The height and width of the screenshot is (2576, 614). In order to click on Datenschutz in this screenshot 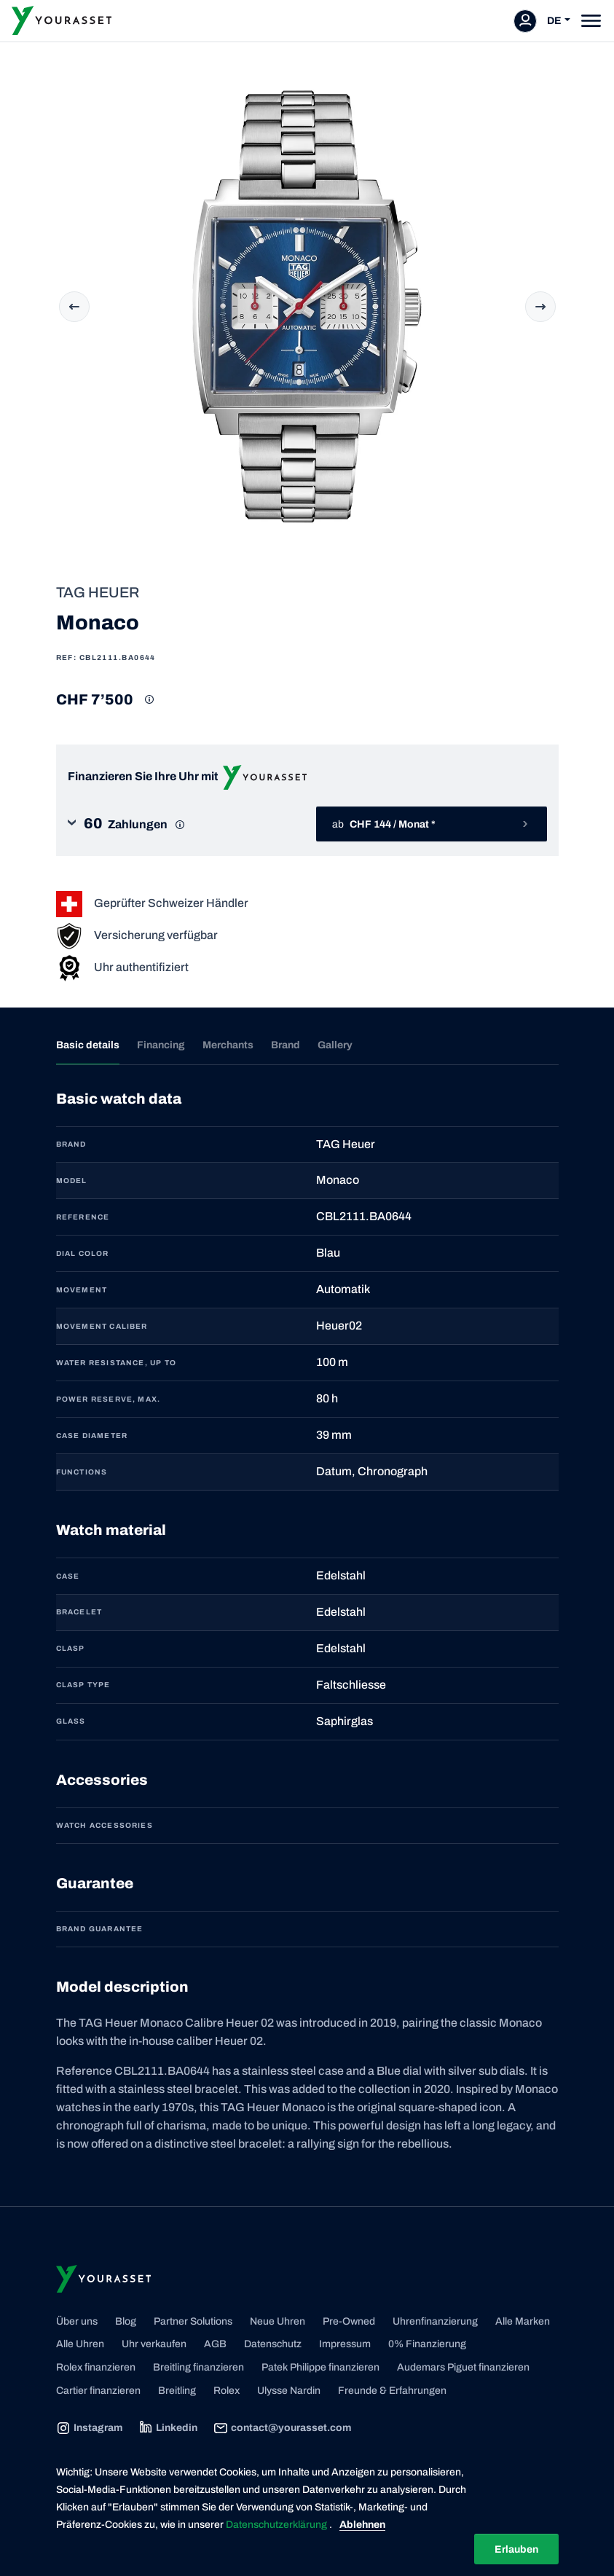, I will do `click(273, 2344)`.